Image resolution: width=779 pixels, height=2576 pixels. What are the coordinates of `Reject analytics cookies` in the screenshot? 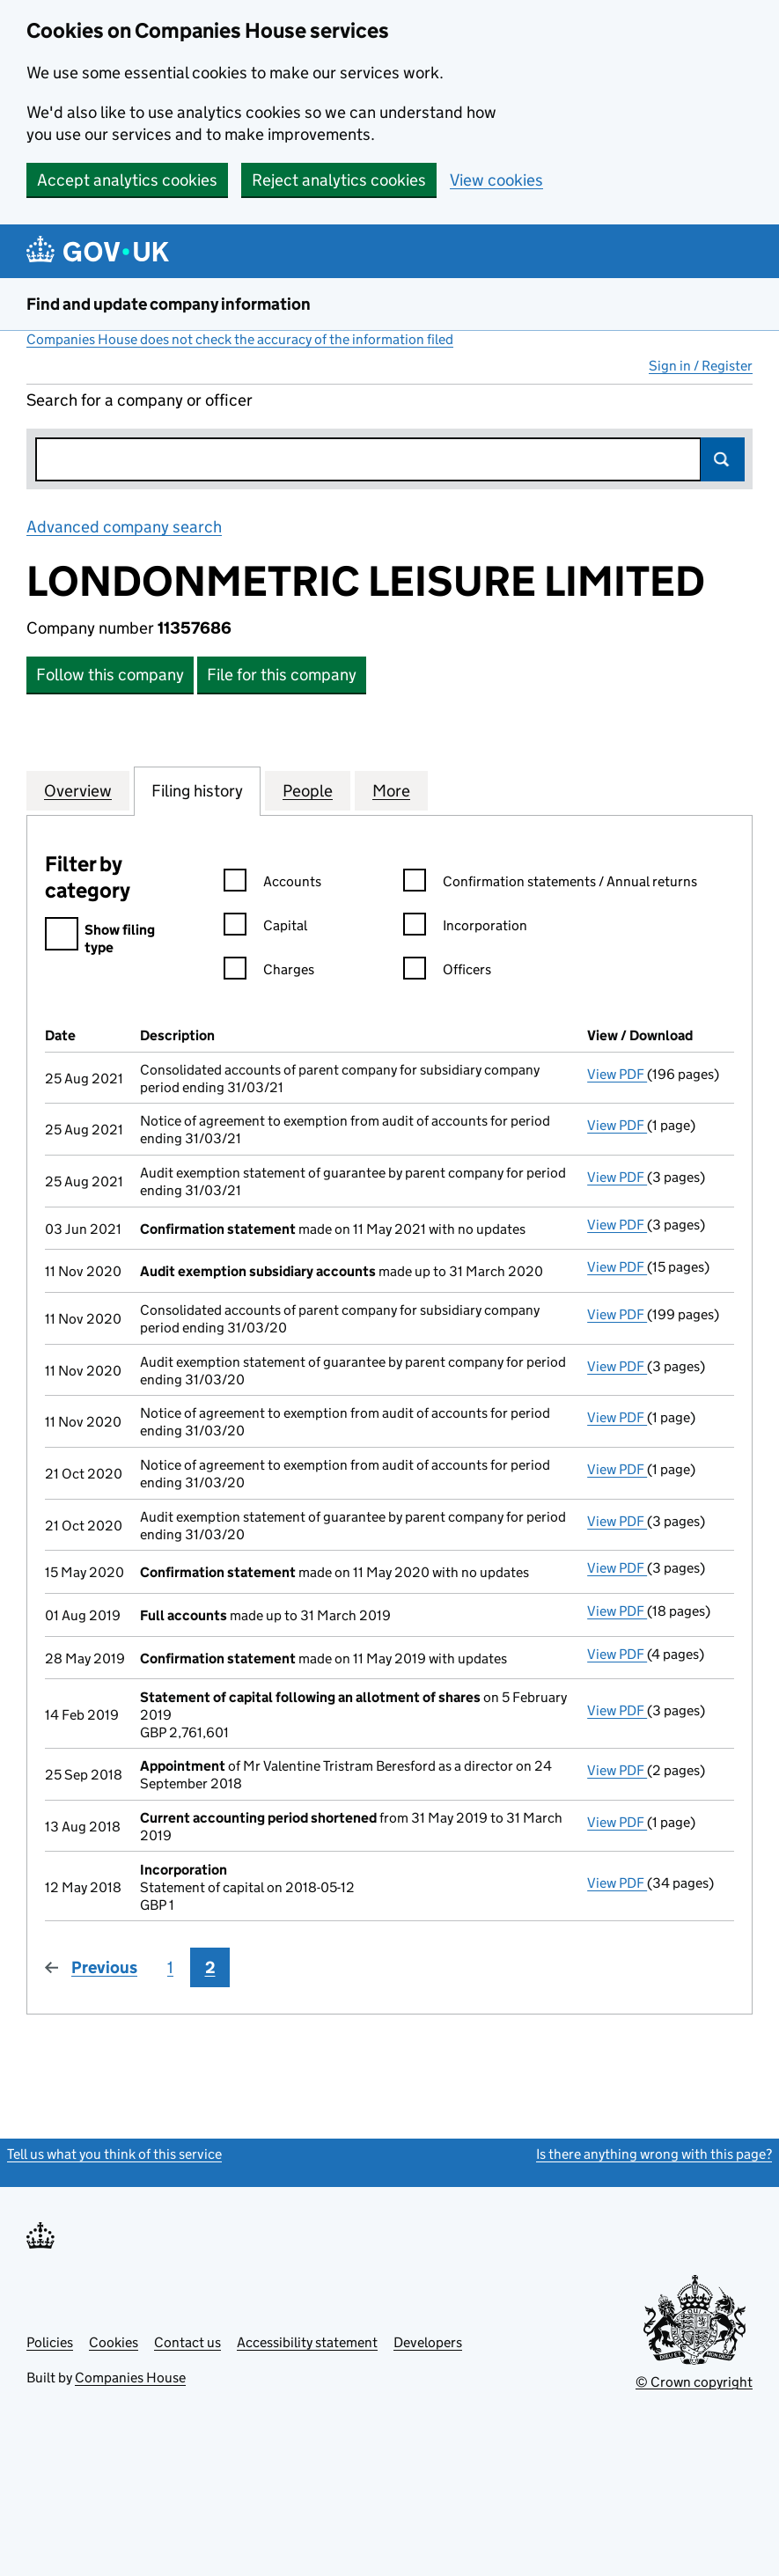 It's located at (339, 180).